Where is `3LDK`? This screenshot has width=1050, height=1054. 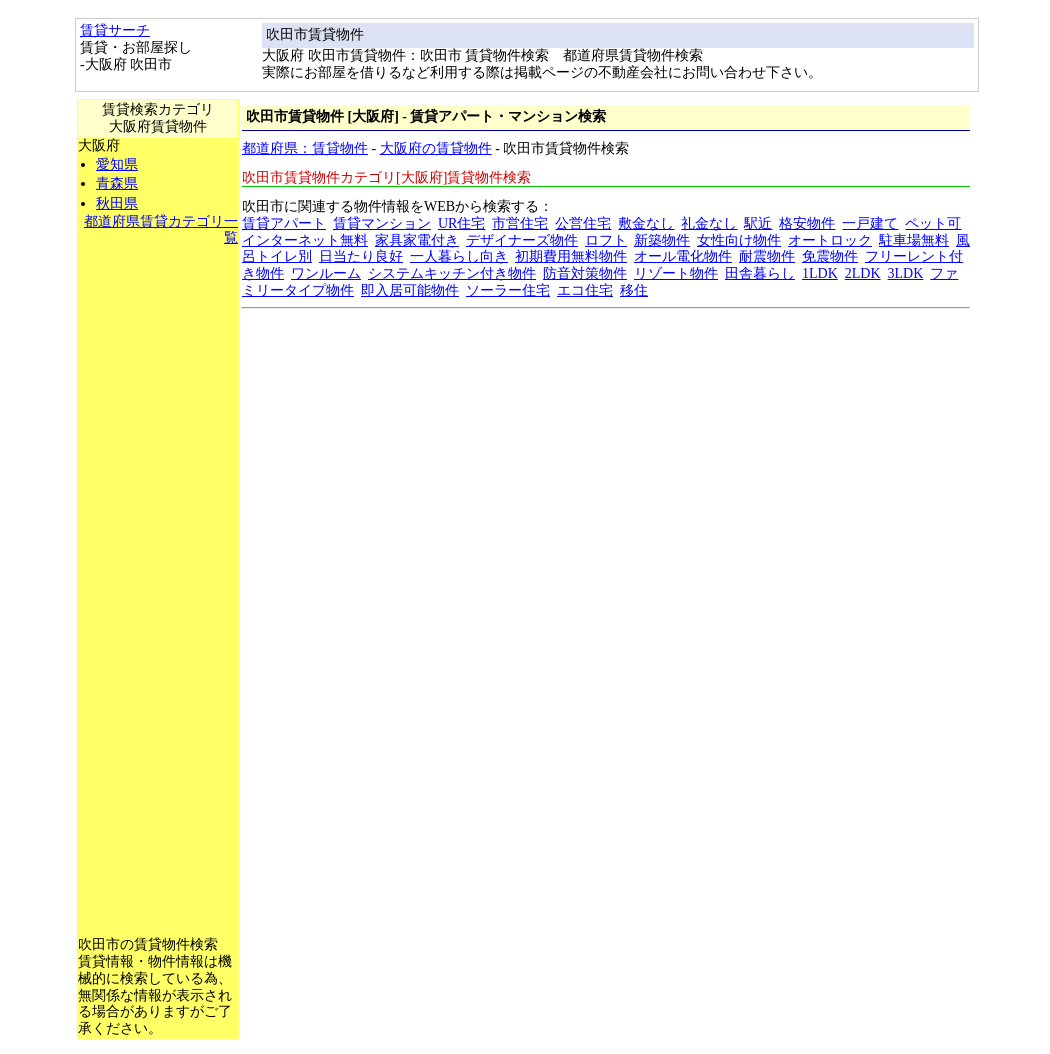 3LDK is located at coordinates (906, 273).